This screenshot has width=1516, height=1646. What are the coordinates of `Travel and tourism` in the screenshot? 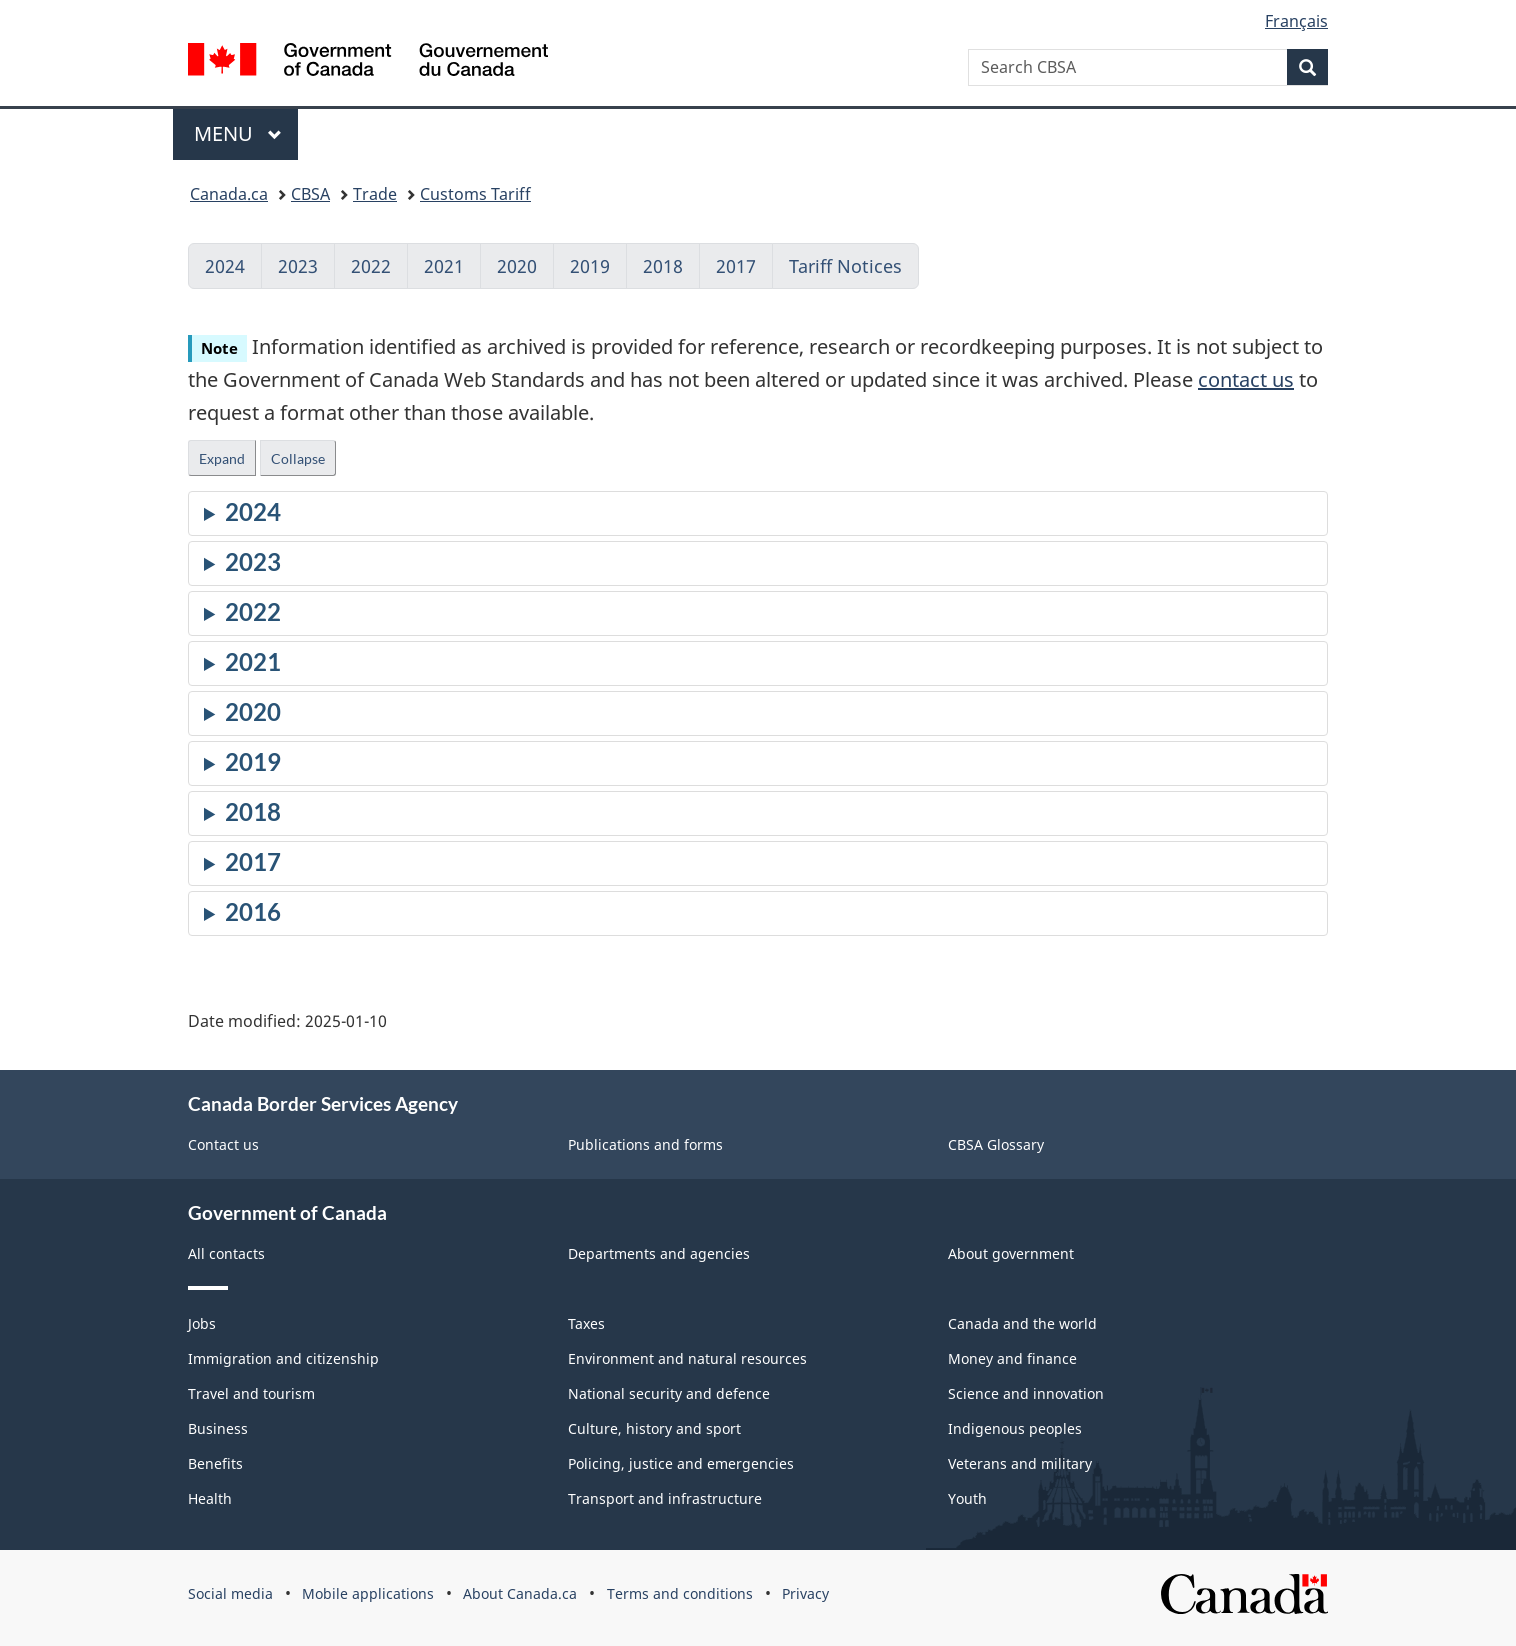 It's located at (251, 1393).